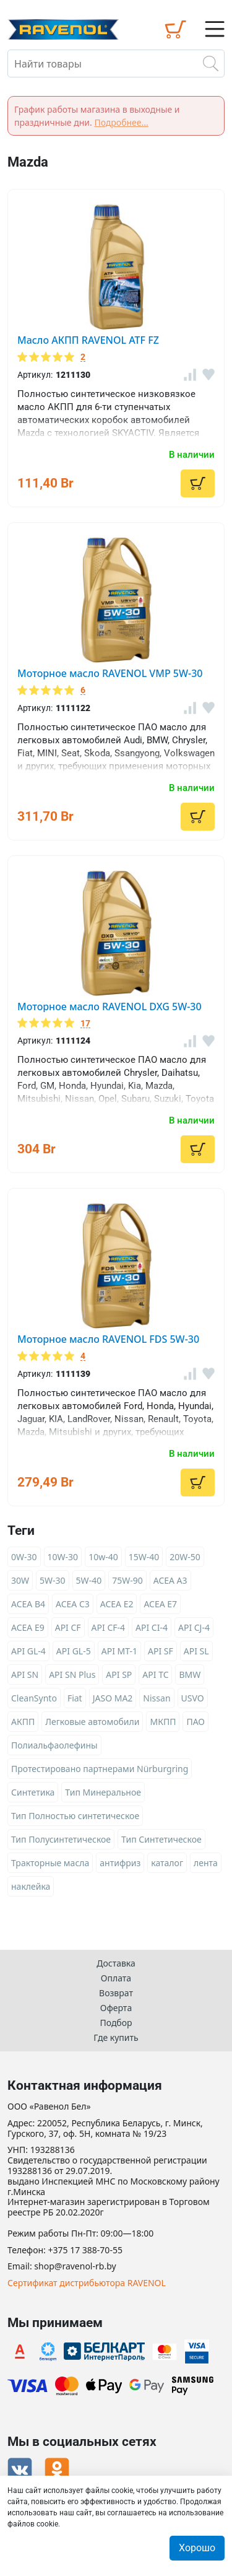 Image resolution: width=232 pixels, height=2576 pixels. What do you see at coordinates (75, 1816) in the screenshot?
I see `Тип Полностью синтетическое` at bounding box center [75, 1816].